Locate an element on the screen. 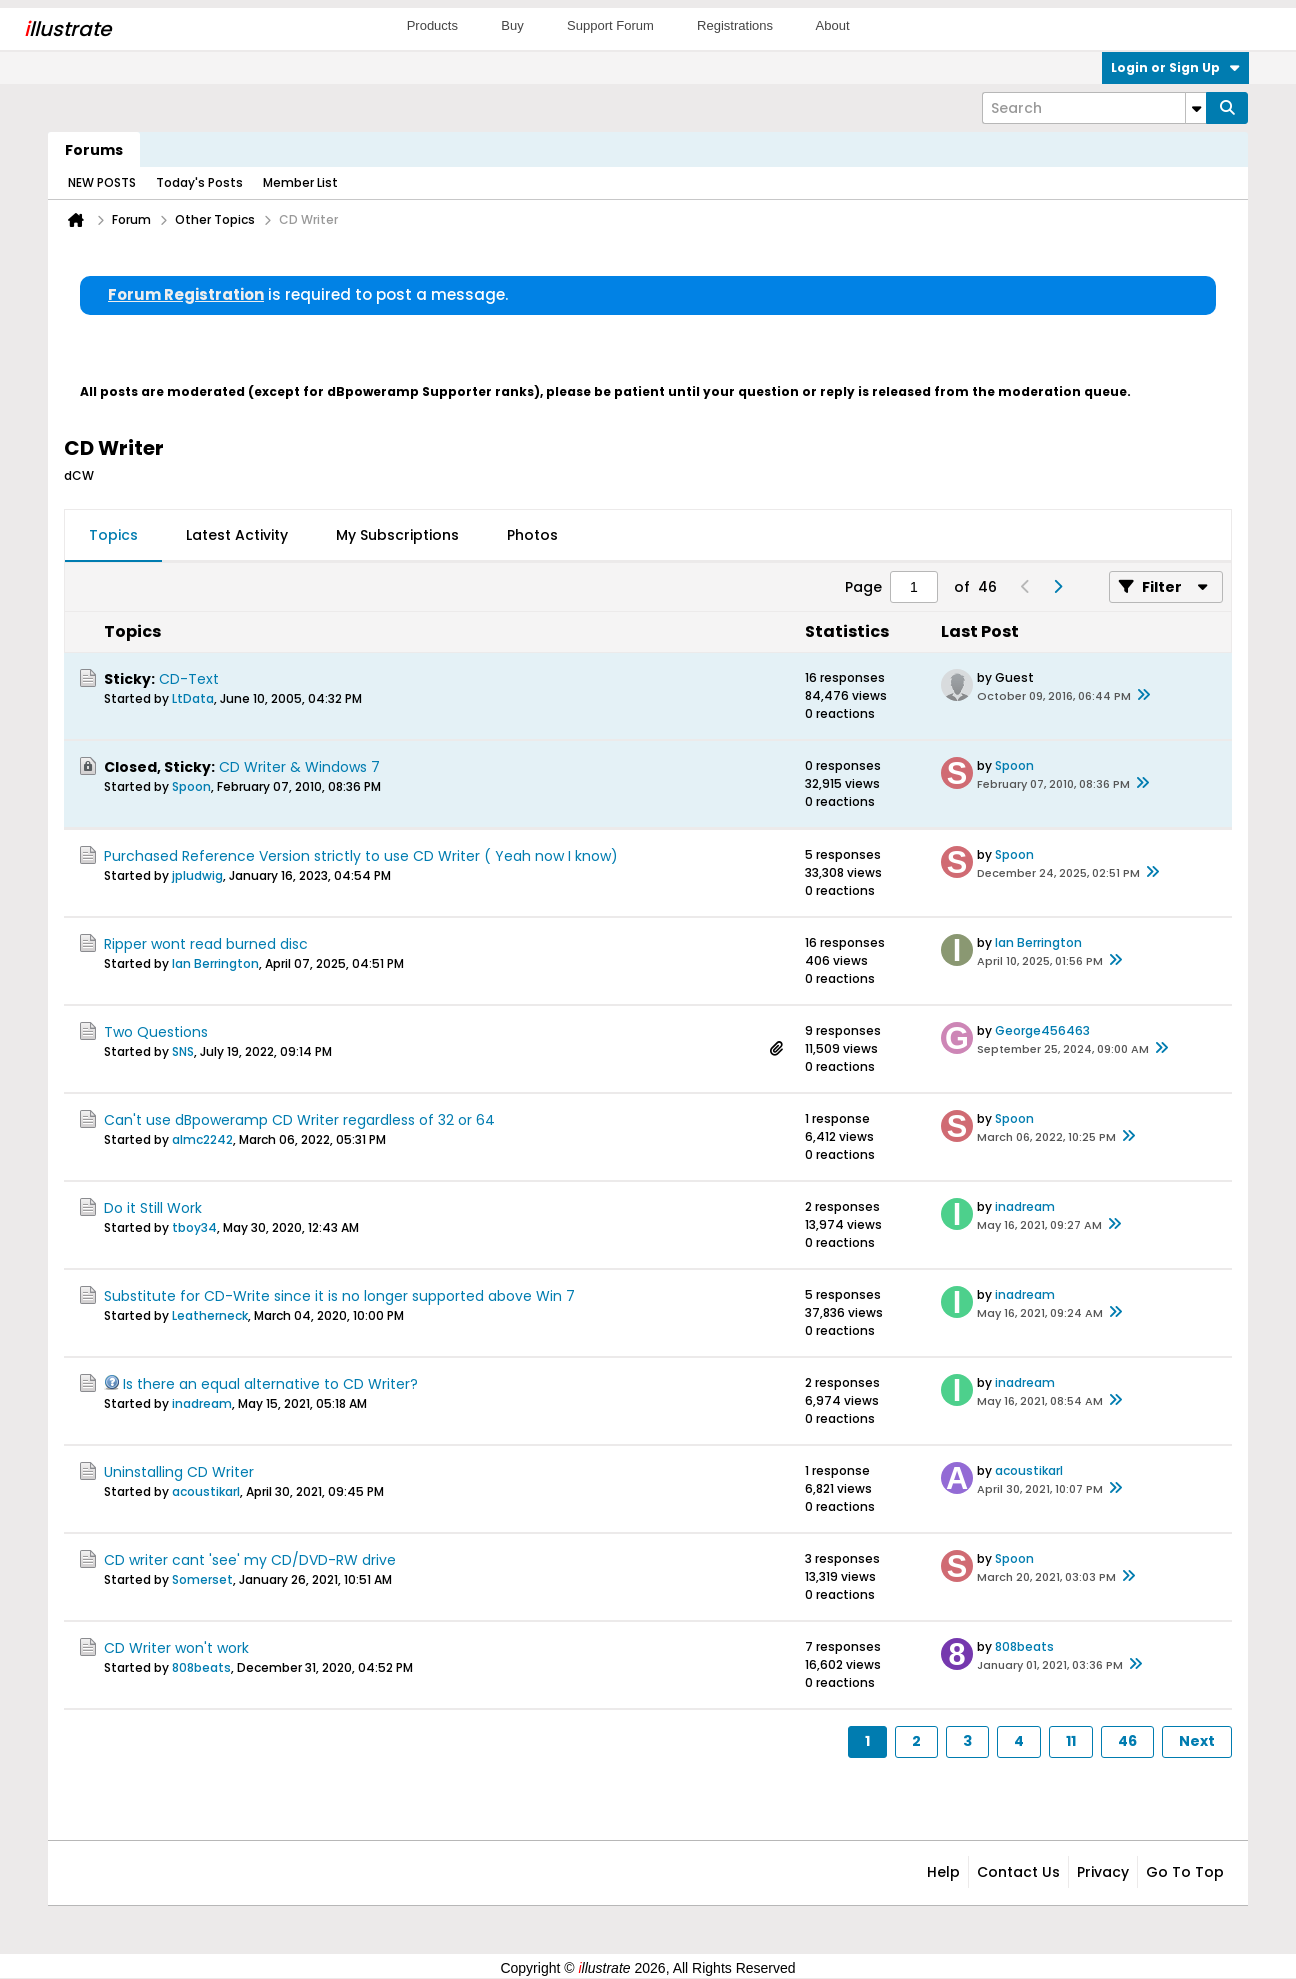  Privacy is located at coordinates (1103, 1872).